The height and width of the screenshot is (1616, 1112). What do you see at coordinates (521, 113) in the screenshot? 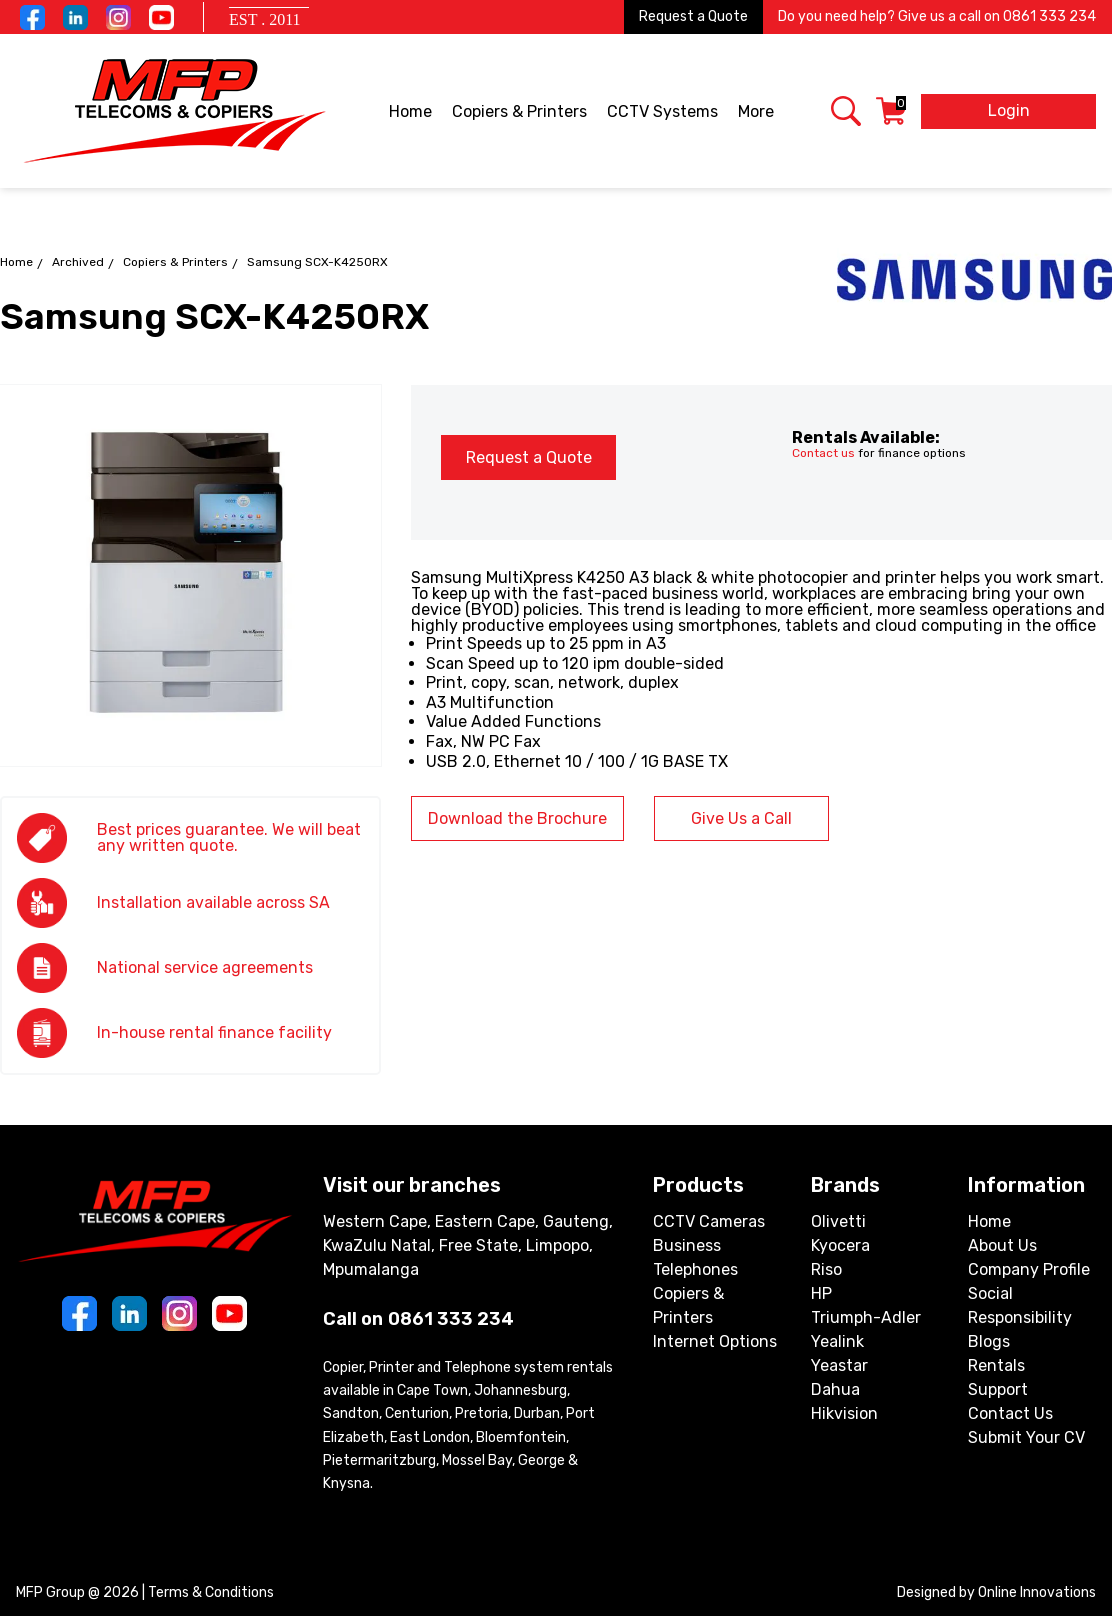
I see `Copiers & Printers` at bounding box center [521, 113].